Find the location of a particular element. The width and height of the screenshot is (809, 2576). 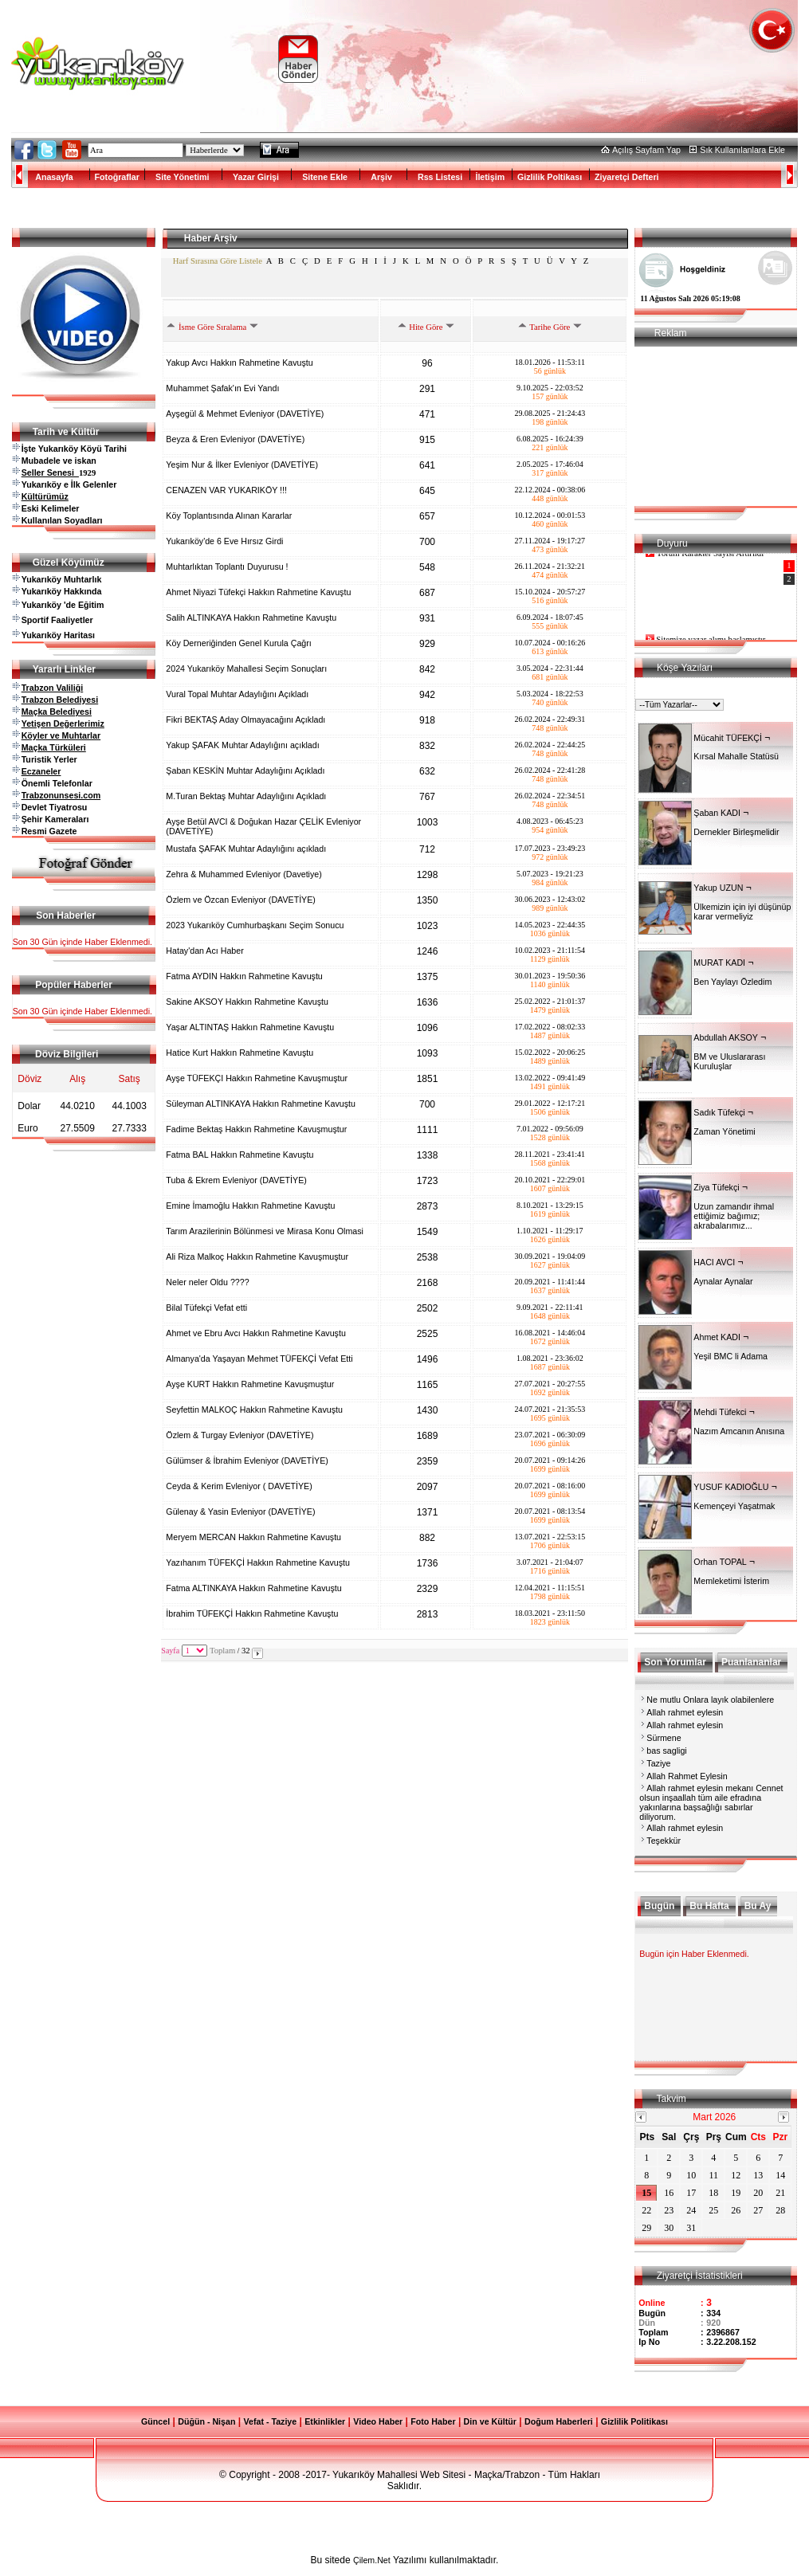

Kullanılan Soyadları is located at coordinates (62, 520).